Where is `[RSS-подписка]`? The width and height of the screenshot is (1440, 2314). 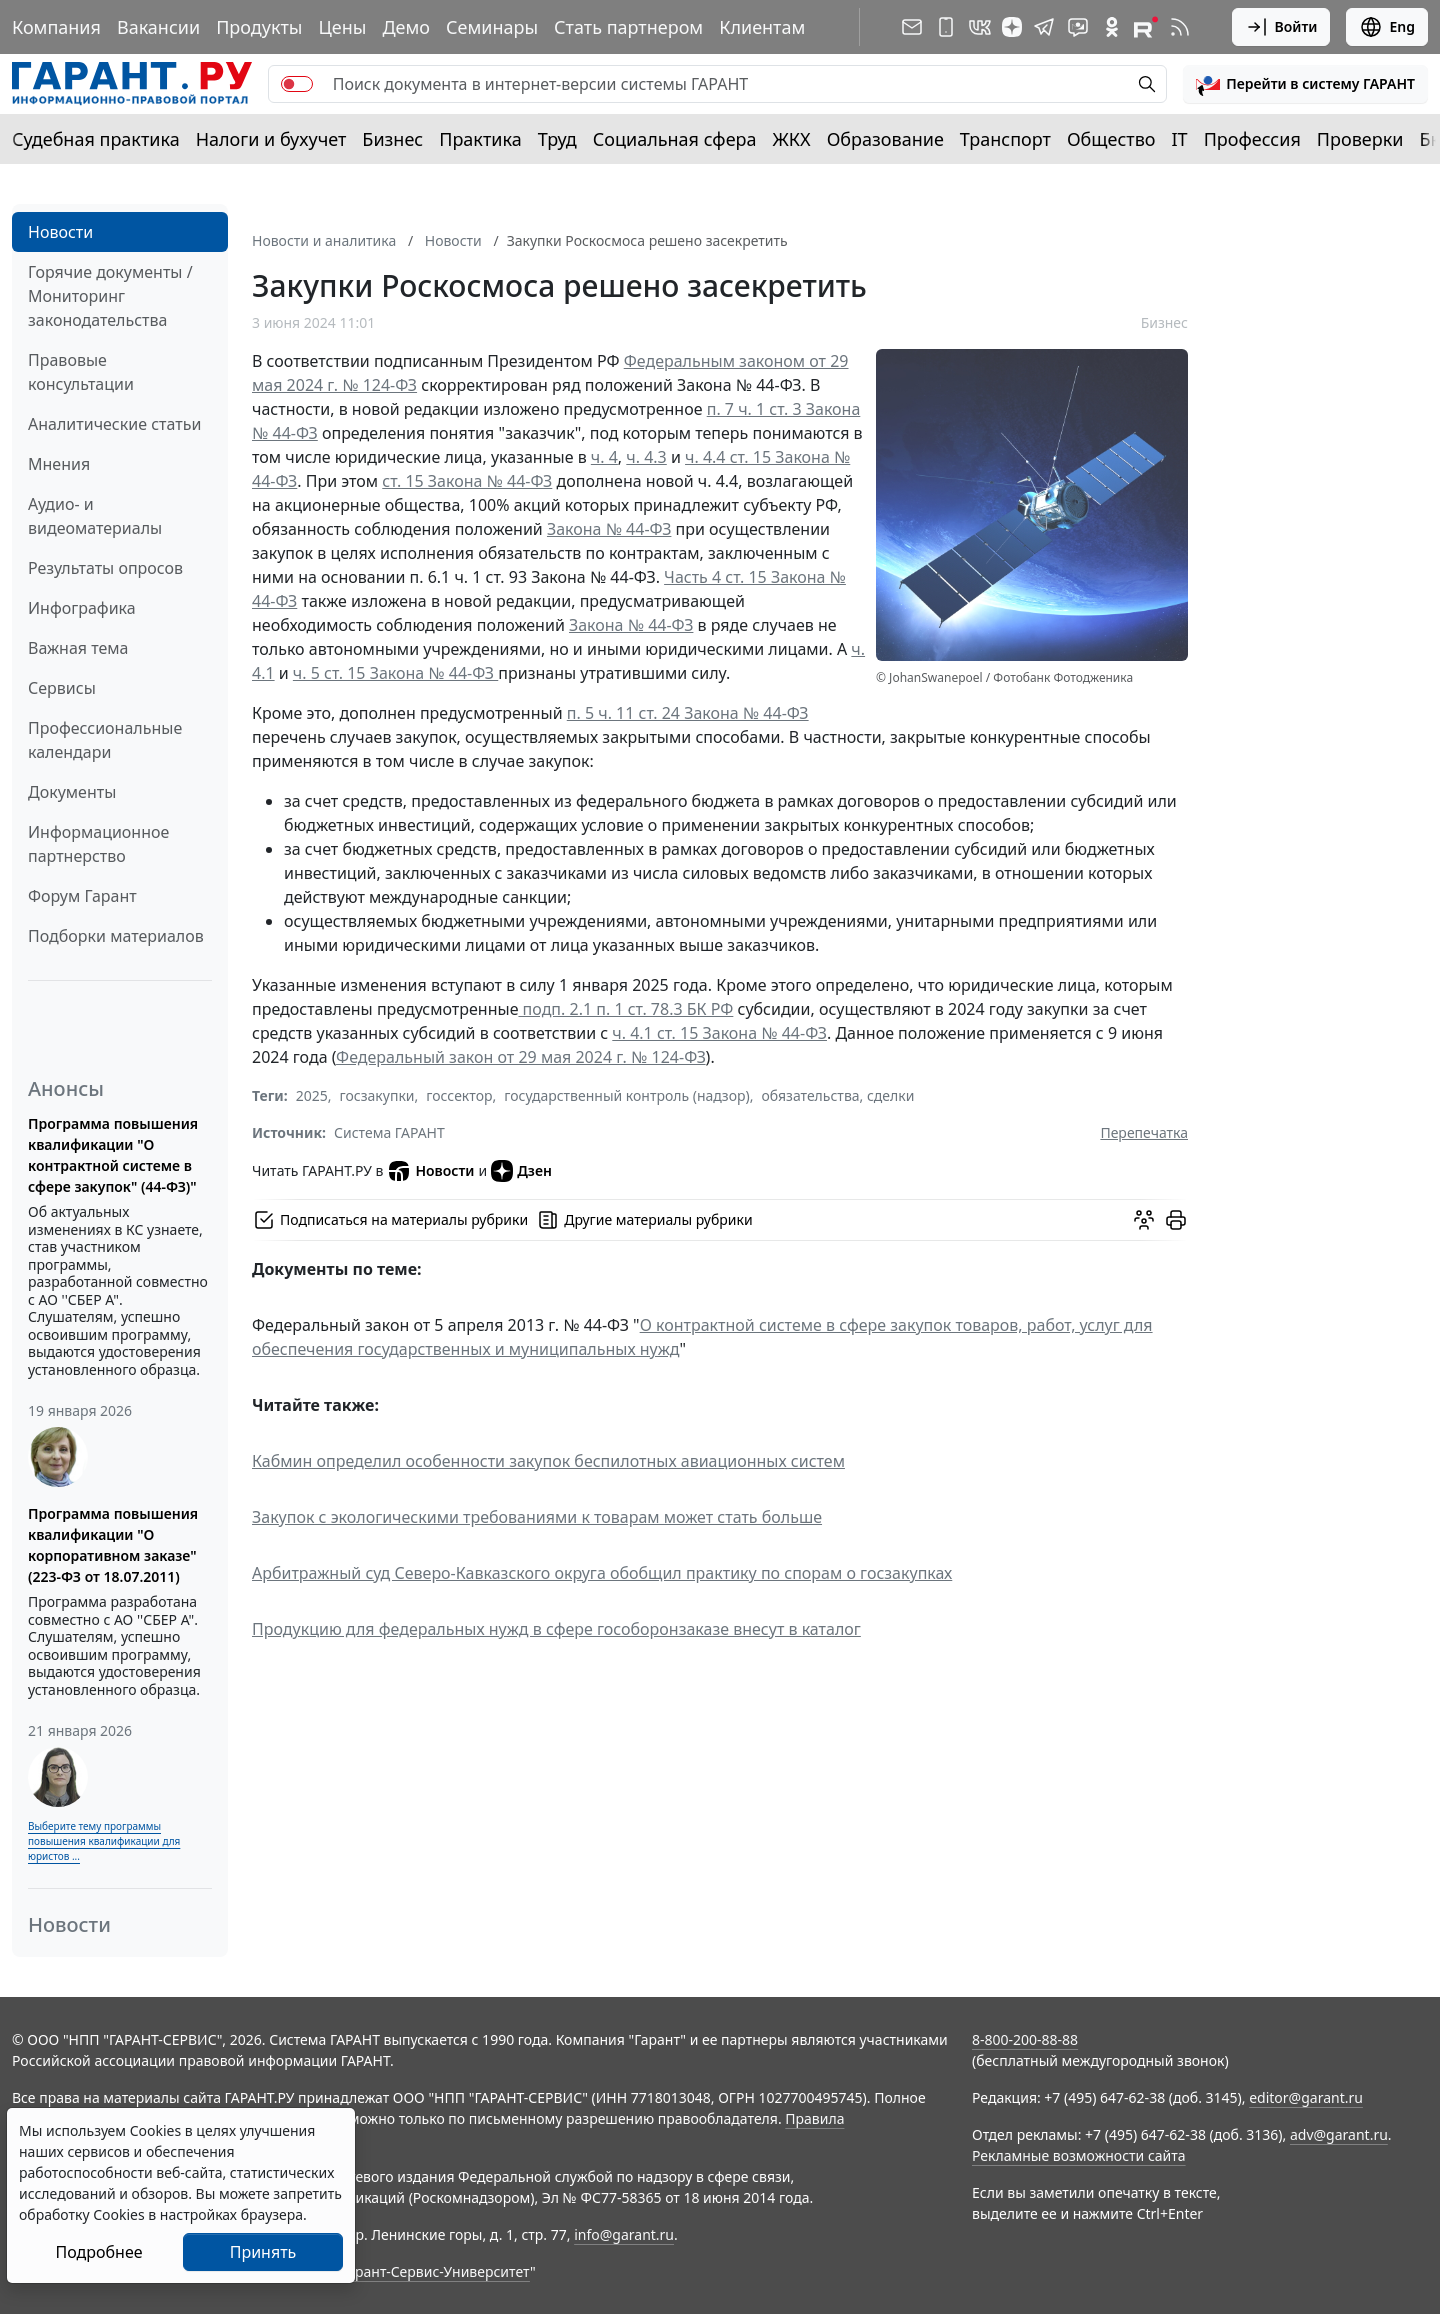
[RSS-подписка] is located at coordinates (1180, 27).